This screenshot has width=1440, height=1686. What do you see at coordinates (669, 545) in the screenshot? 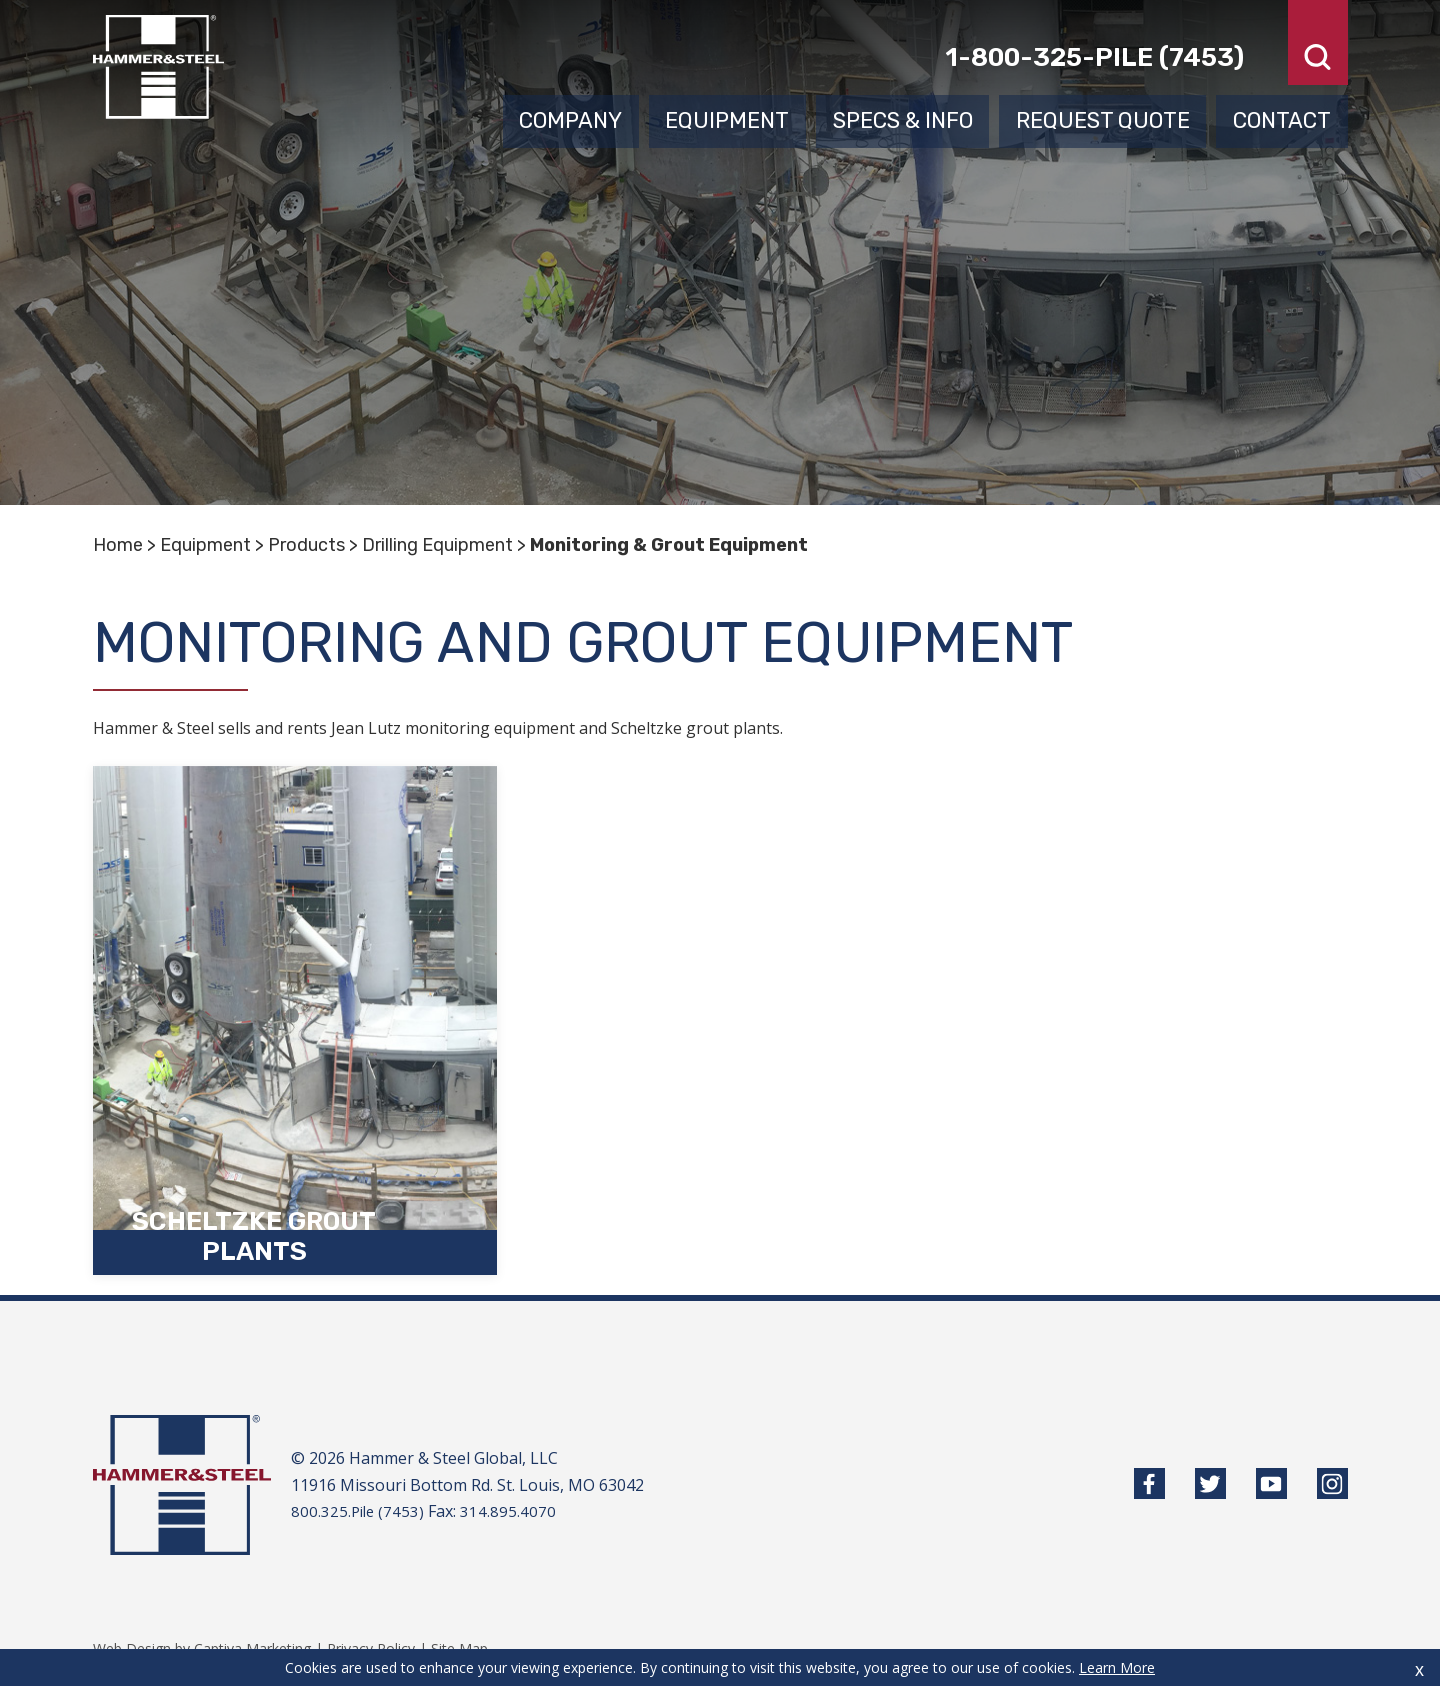
I see `Monitoring & Grout Equipment` at bounding box center [669, 545].